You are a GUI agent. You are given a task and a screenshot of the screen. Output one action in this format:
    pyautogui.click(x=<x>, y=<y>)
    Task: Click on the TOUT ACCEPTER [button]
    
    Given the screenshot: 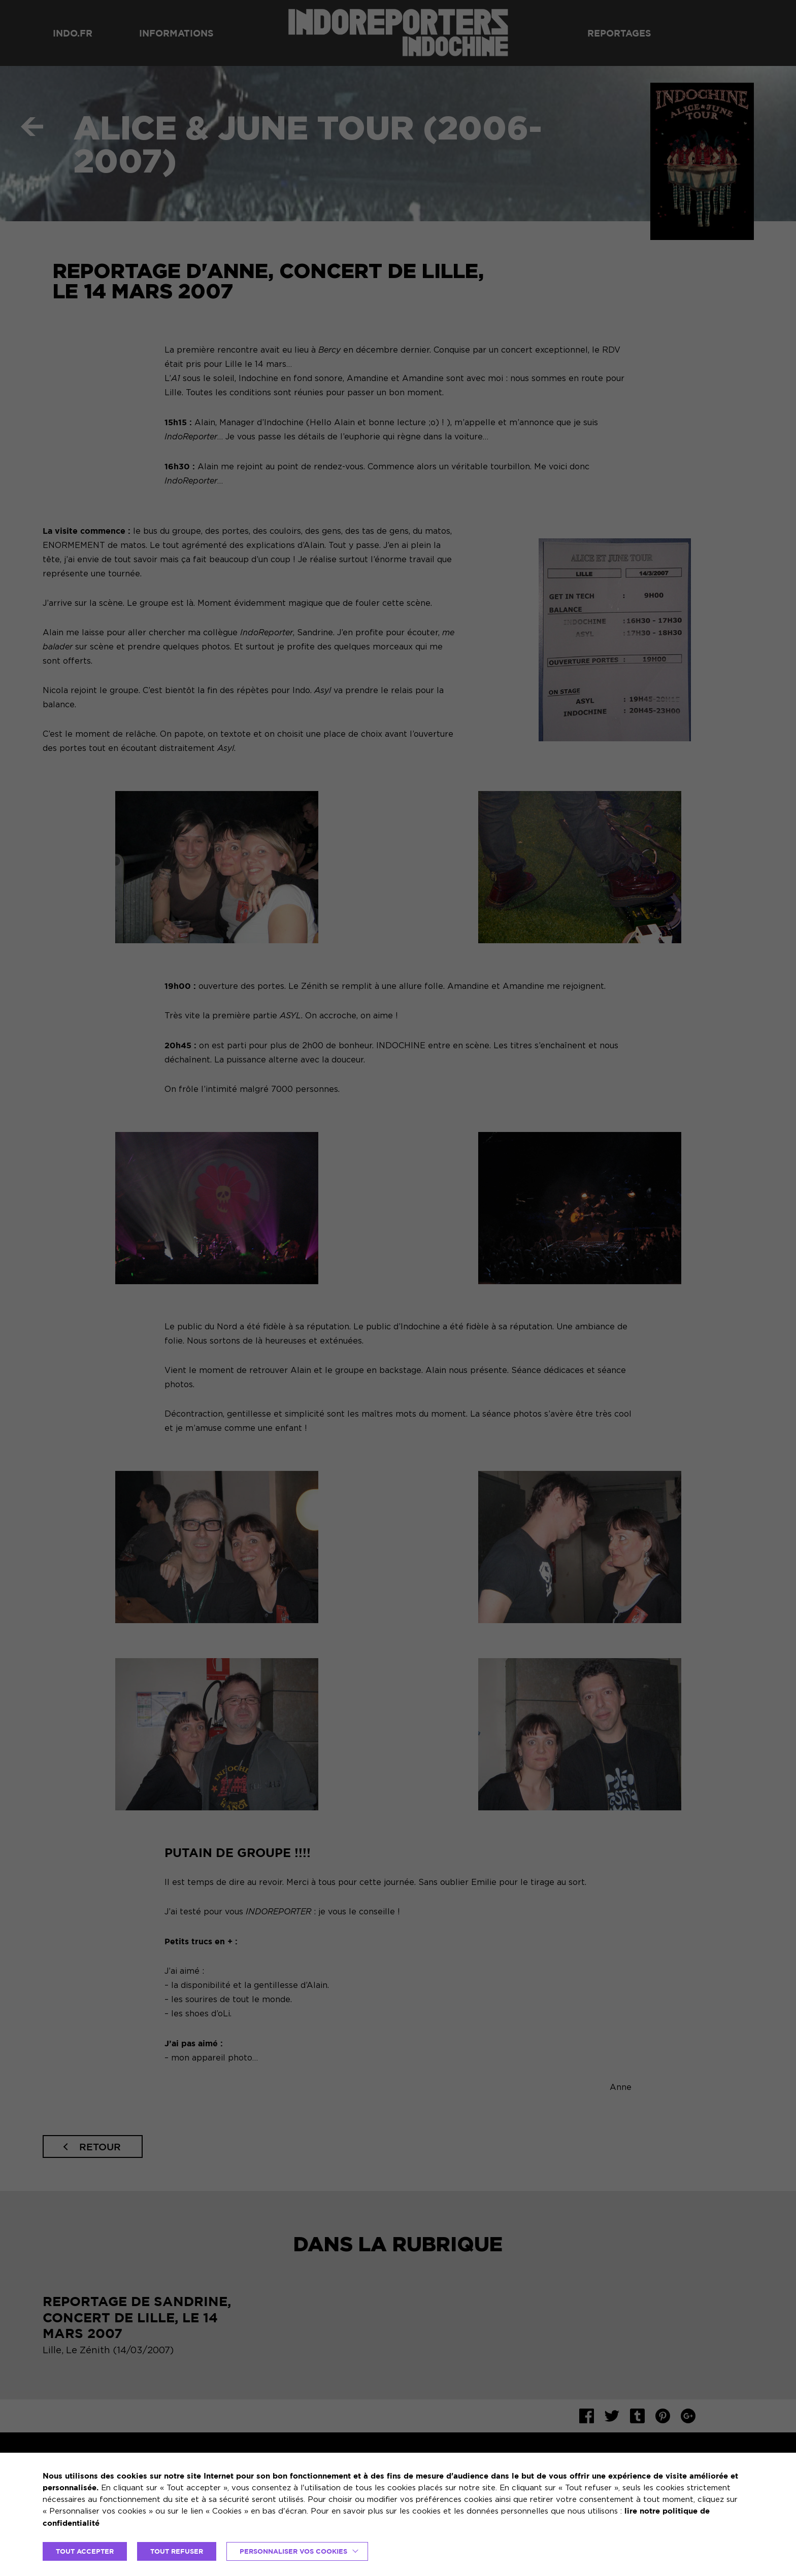 What is the action you would take?
    pyautogui.click(x=85, y=2551)
    